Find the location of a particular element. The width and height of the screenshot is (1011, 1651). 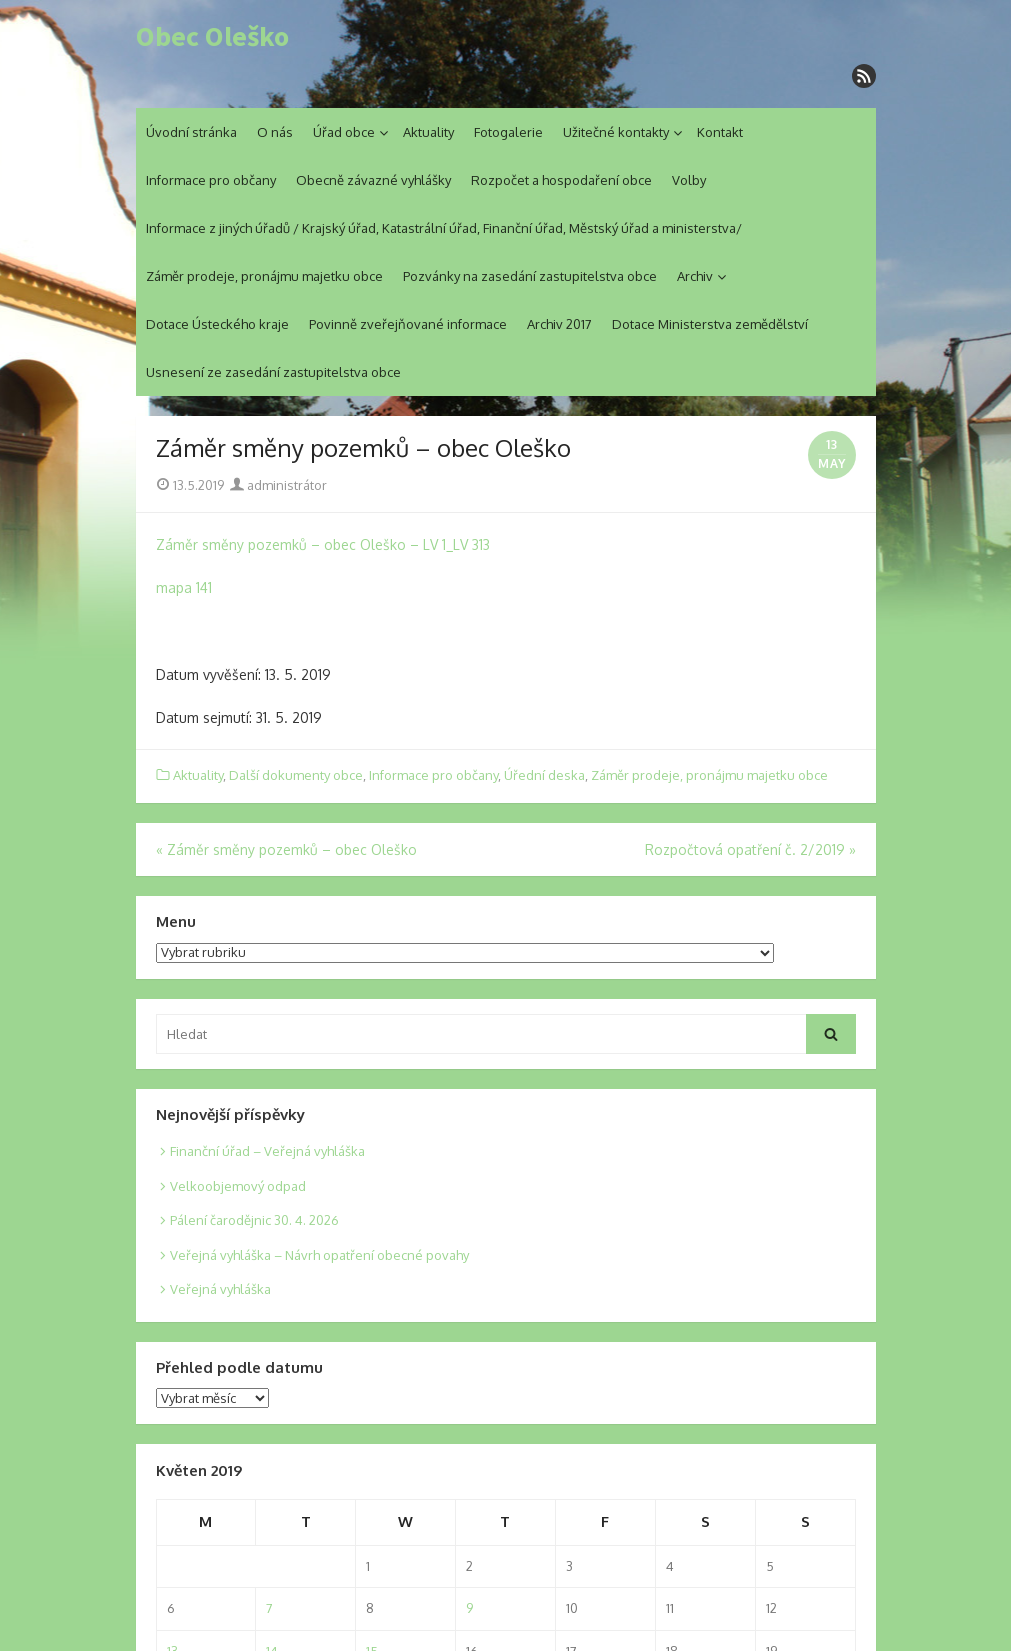

Kontakt is located at coordinates (720, 132).